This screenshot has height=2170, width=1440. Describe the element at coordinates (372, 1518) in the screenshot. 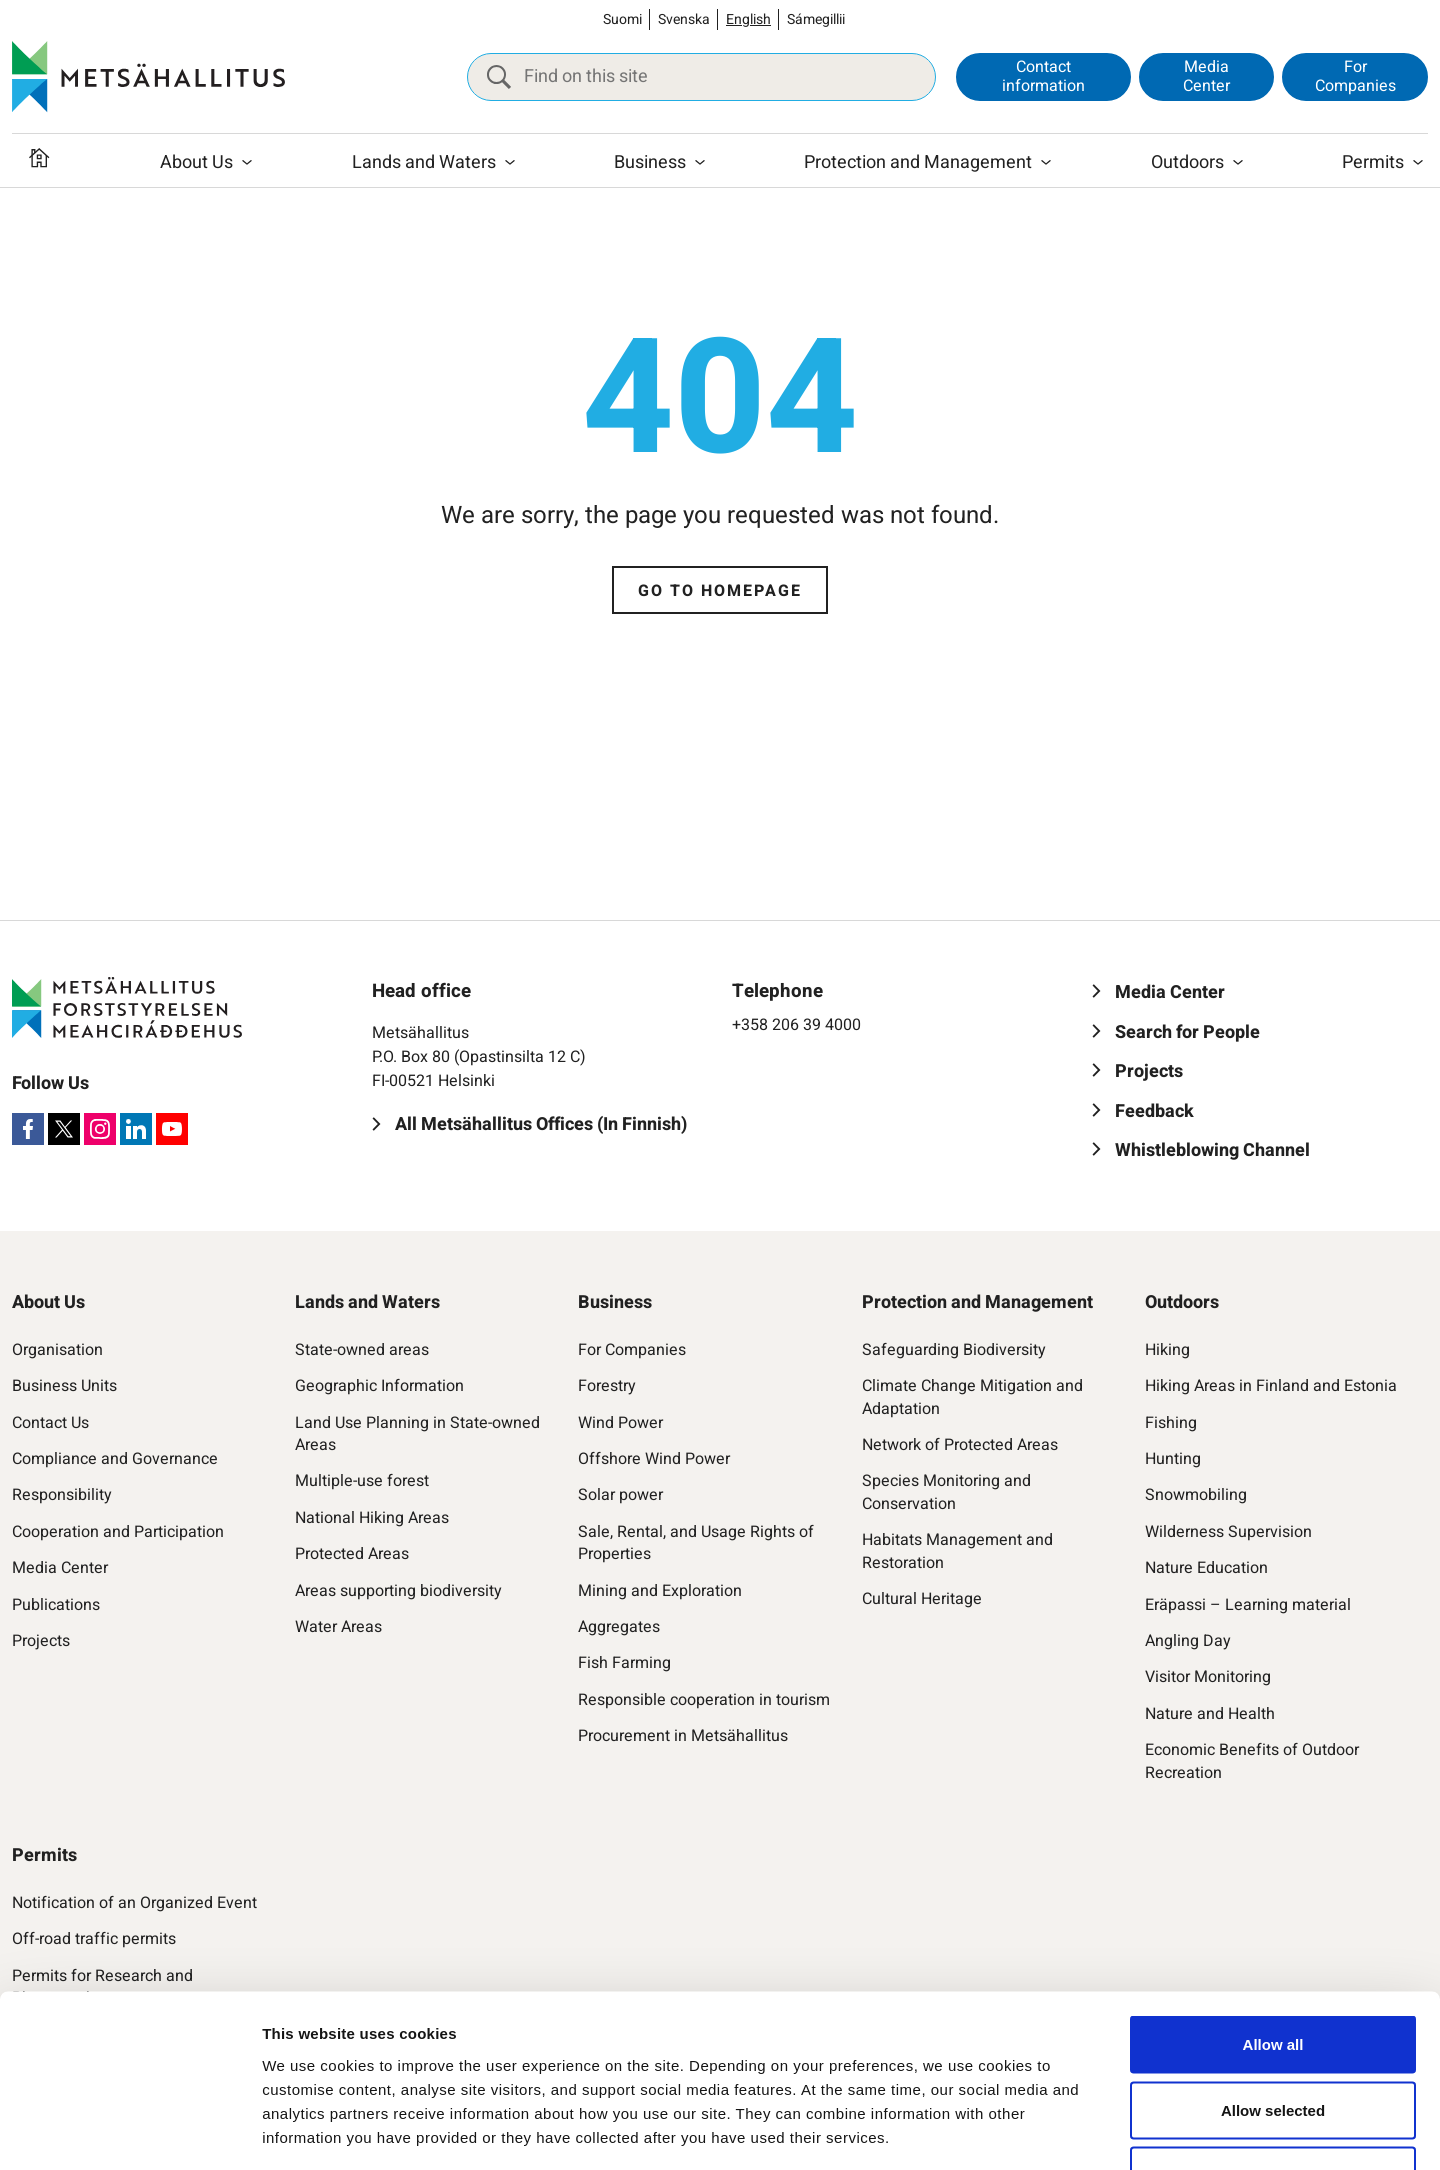

I see `National Hiking Areas` at that location.